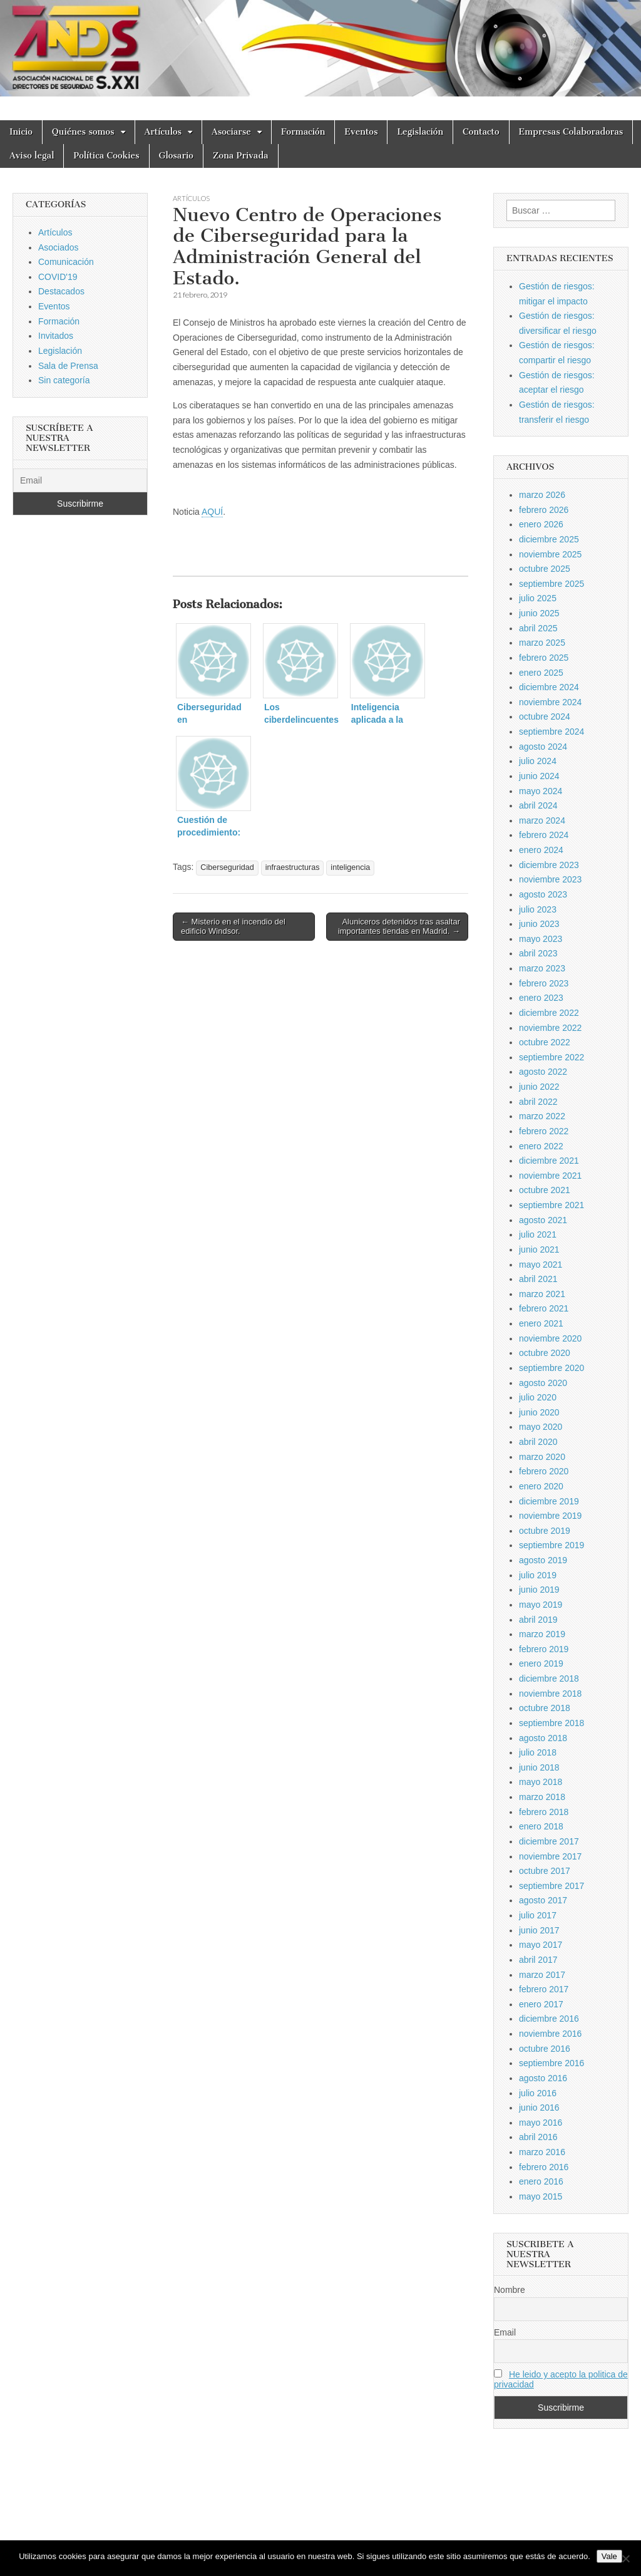 Image resolution: width=641 pixels, height=2576 pixels. Describe the element at coordinates (539, 1249) in the screenshot. I see `junio 2021` at that location.